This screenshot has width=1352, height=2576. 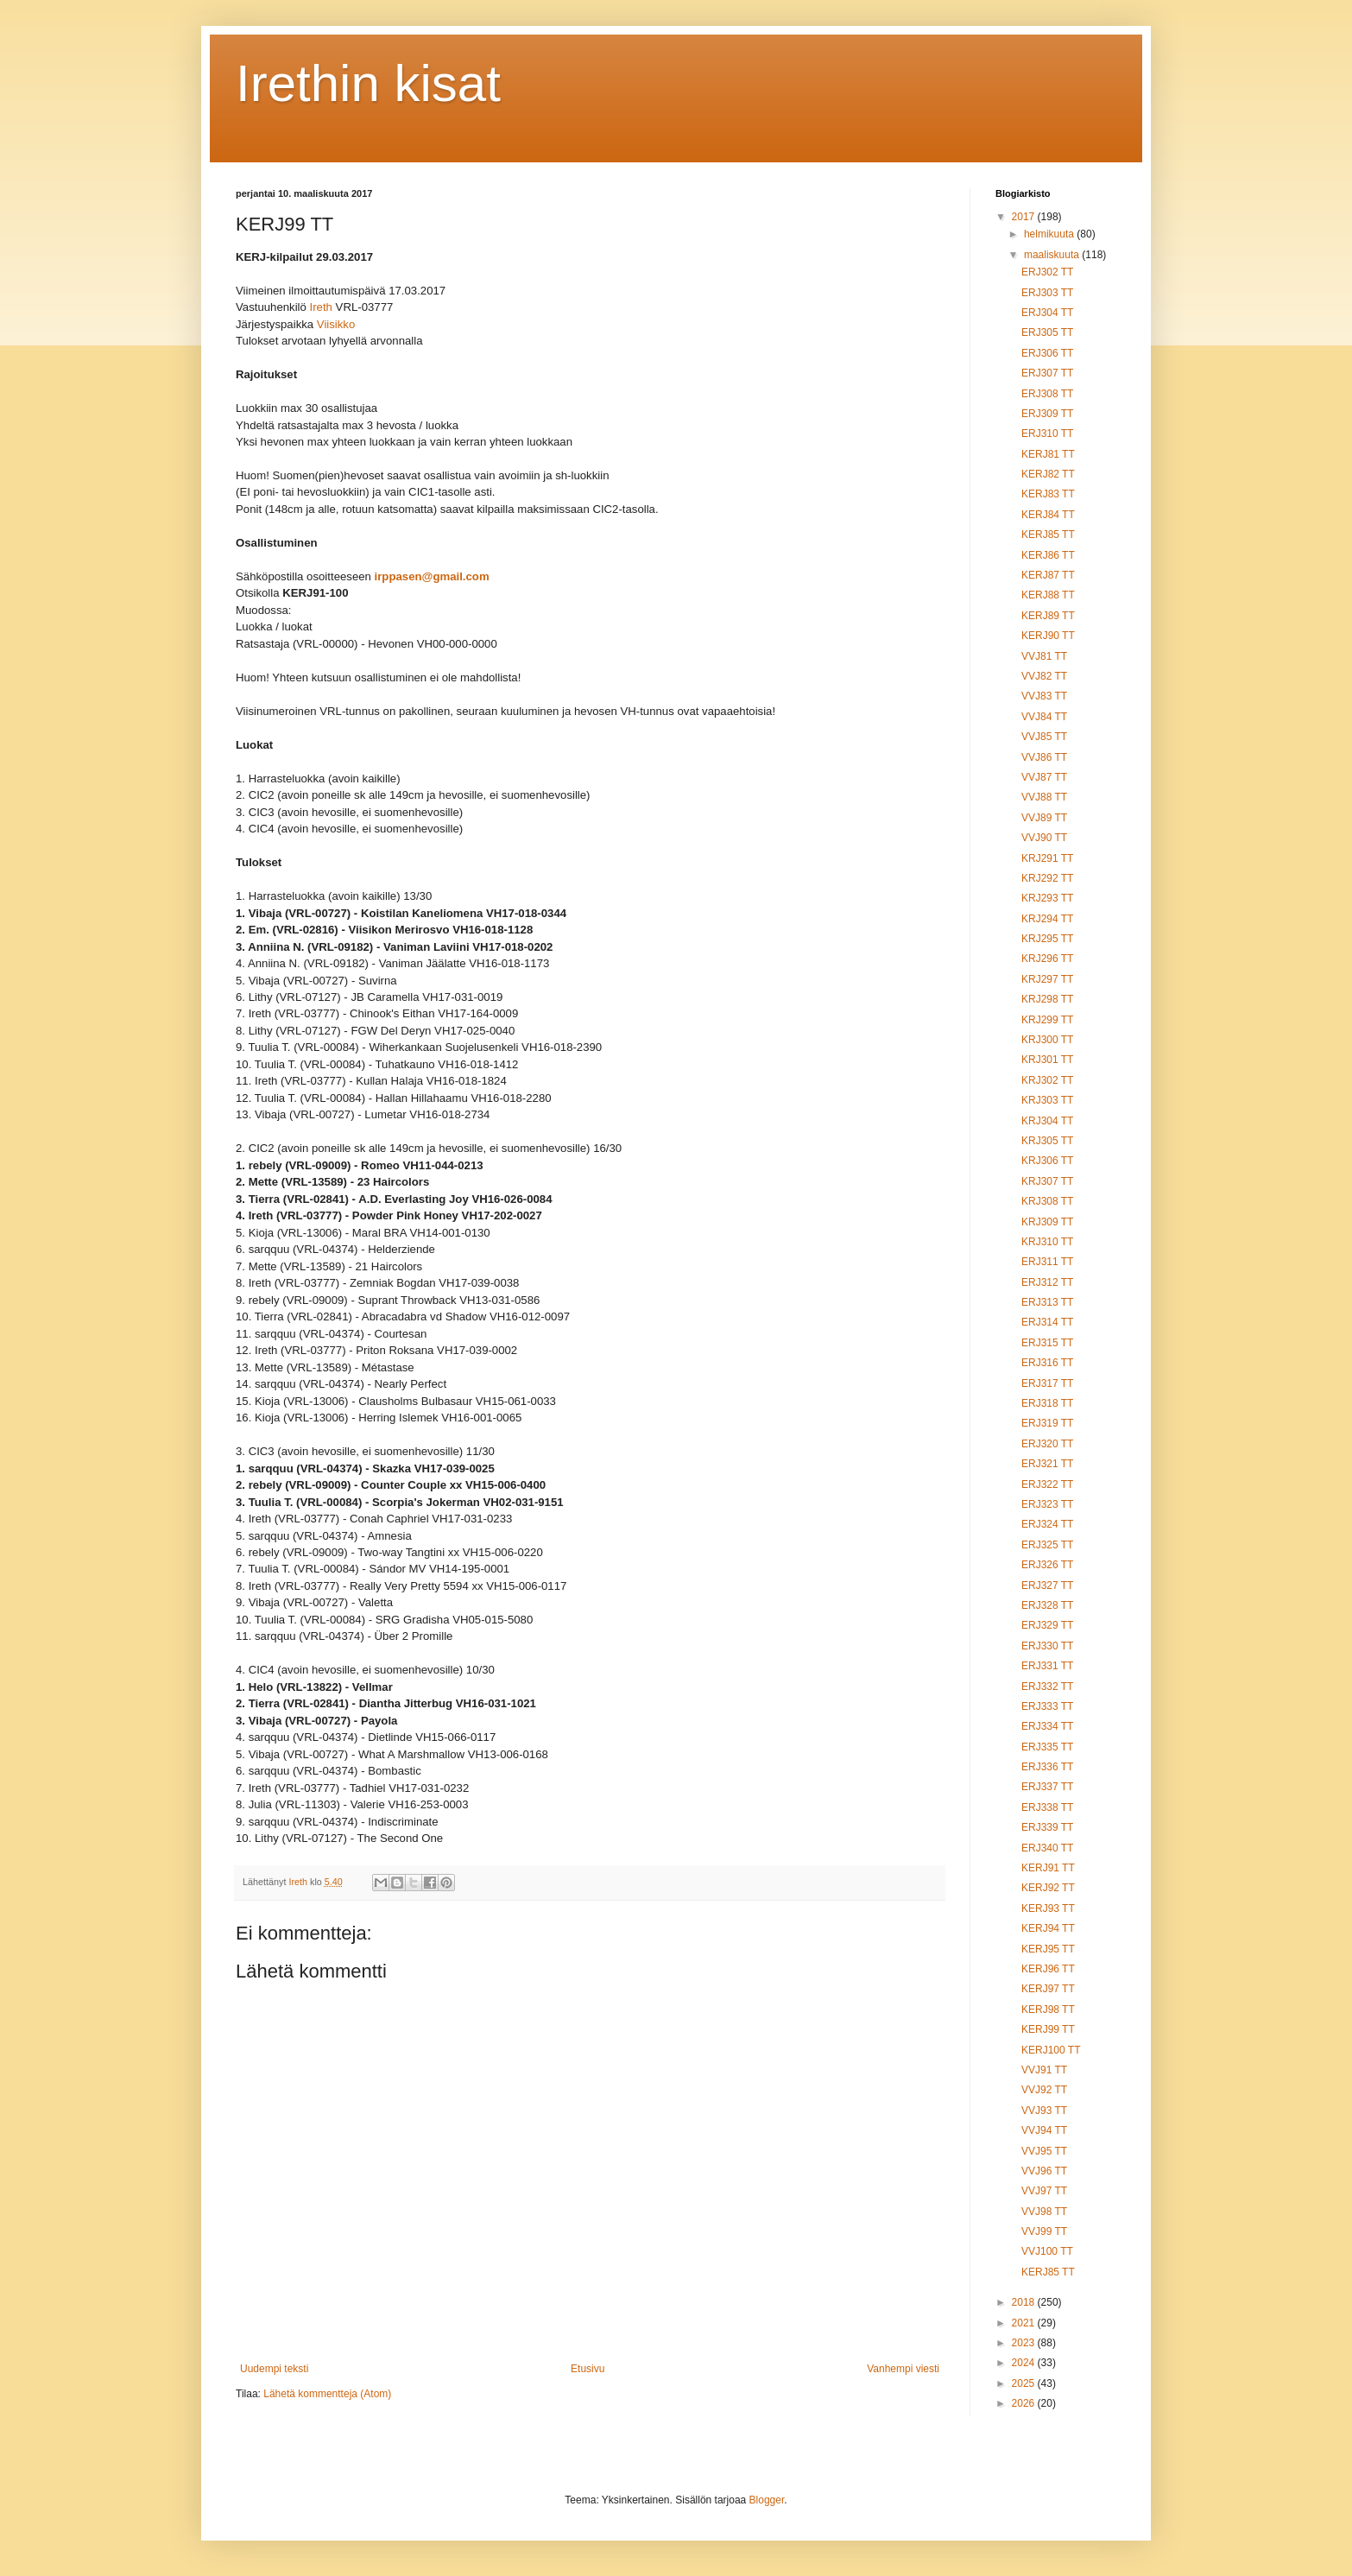 What do you see at coordinates (1044, 656) in the screenshot?
I see `VVJ81 TT` at bounding box center [1044, 656].